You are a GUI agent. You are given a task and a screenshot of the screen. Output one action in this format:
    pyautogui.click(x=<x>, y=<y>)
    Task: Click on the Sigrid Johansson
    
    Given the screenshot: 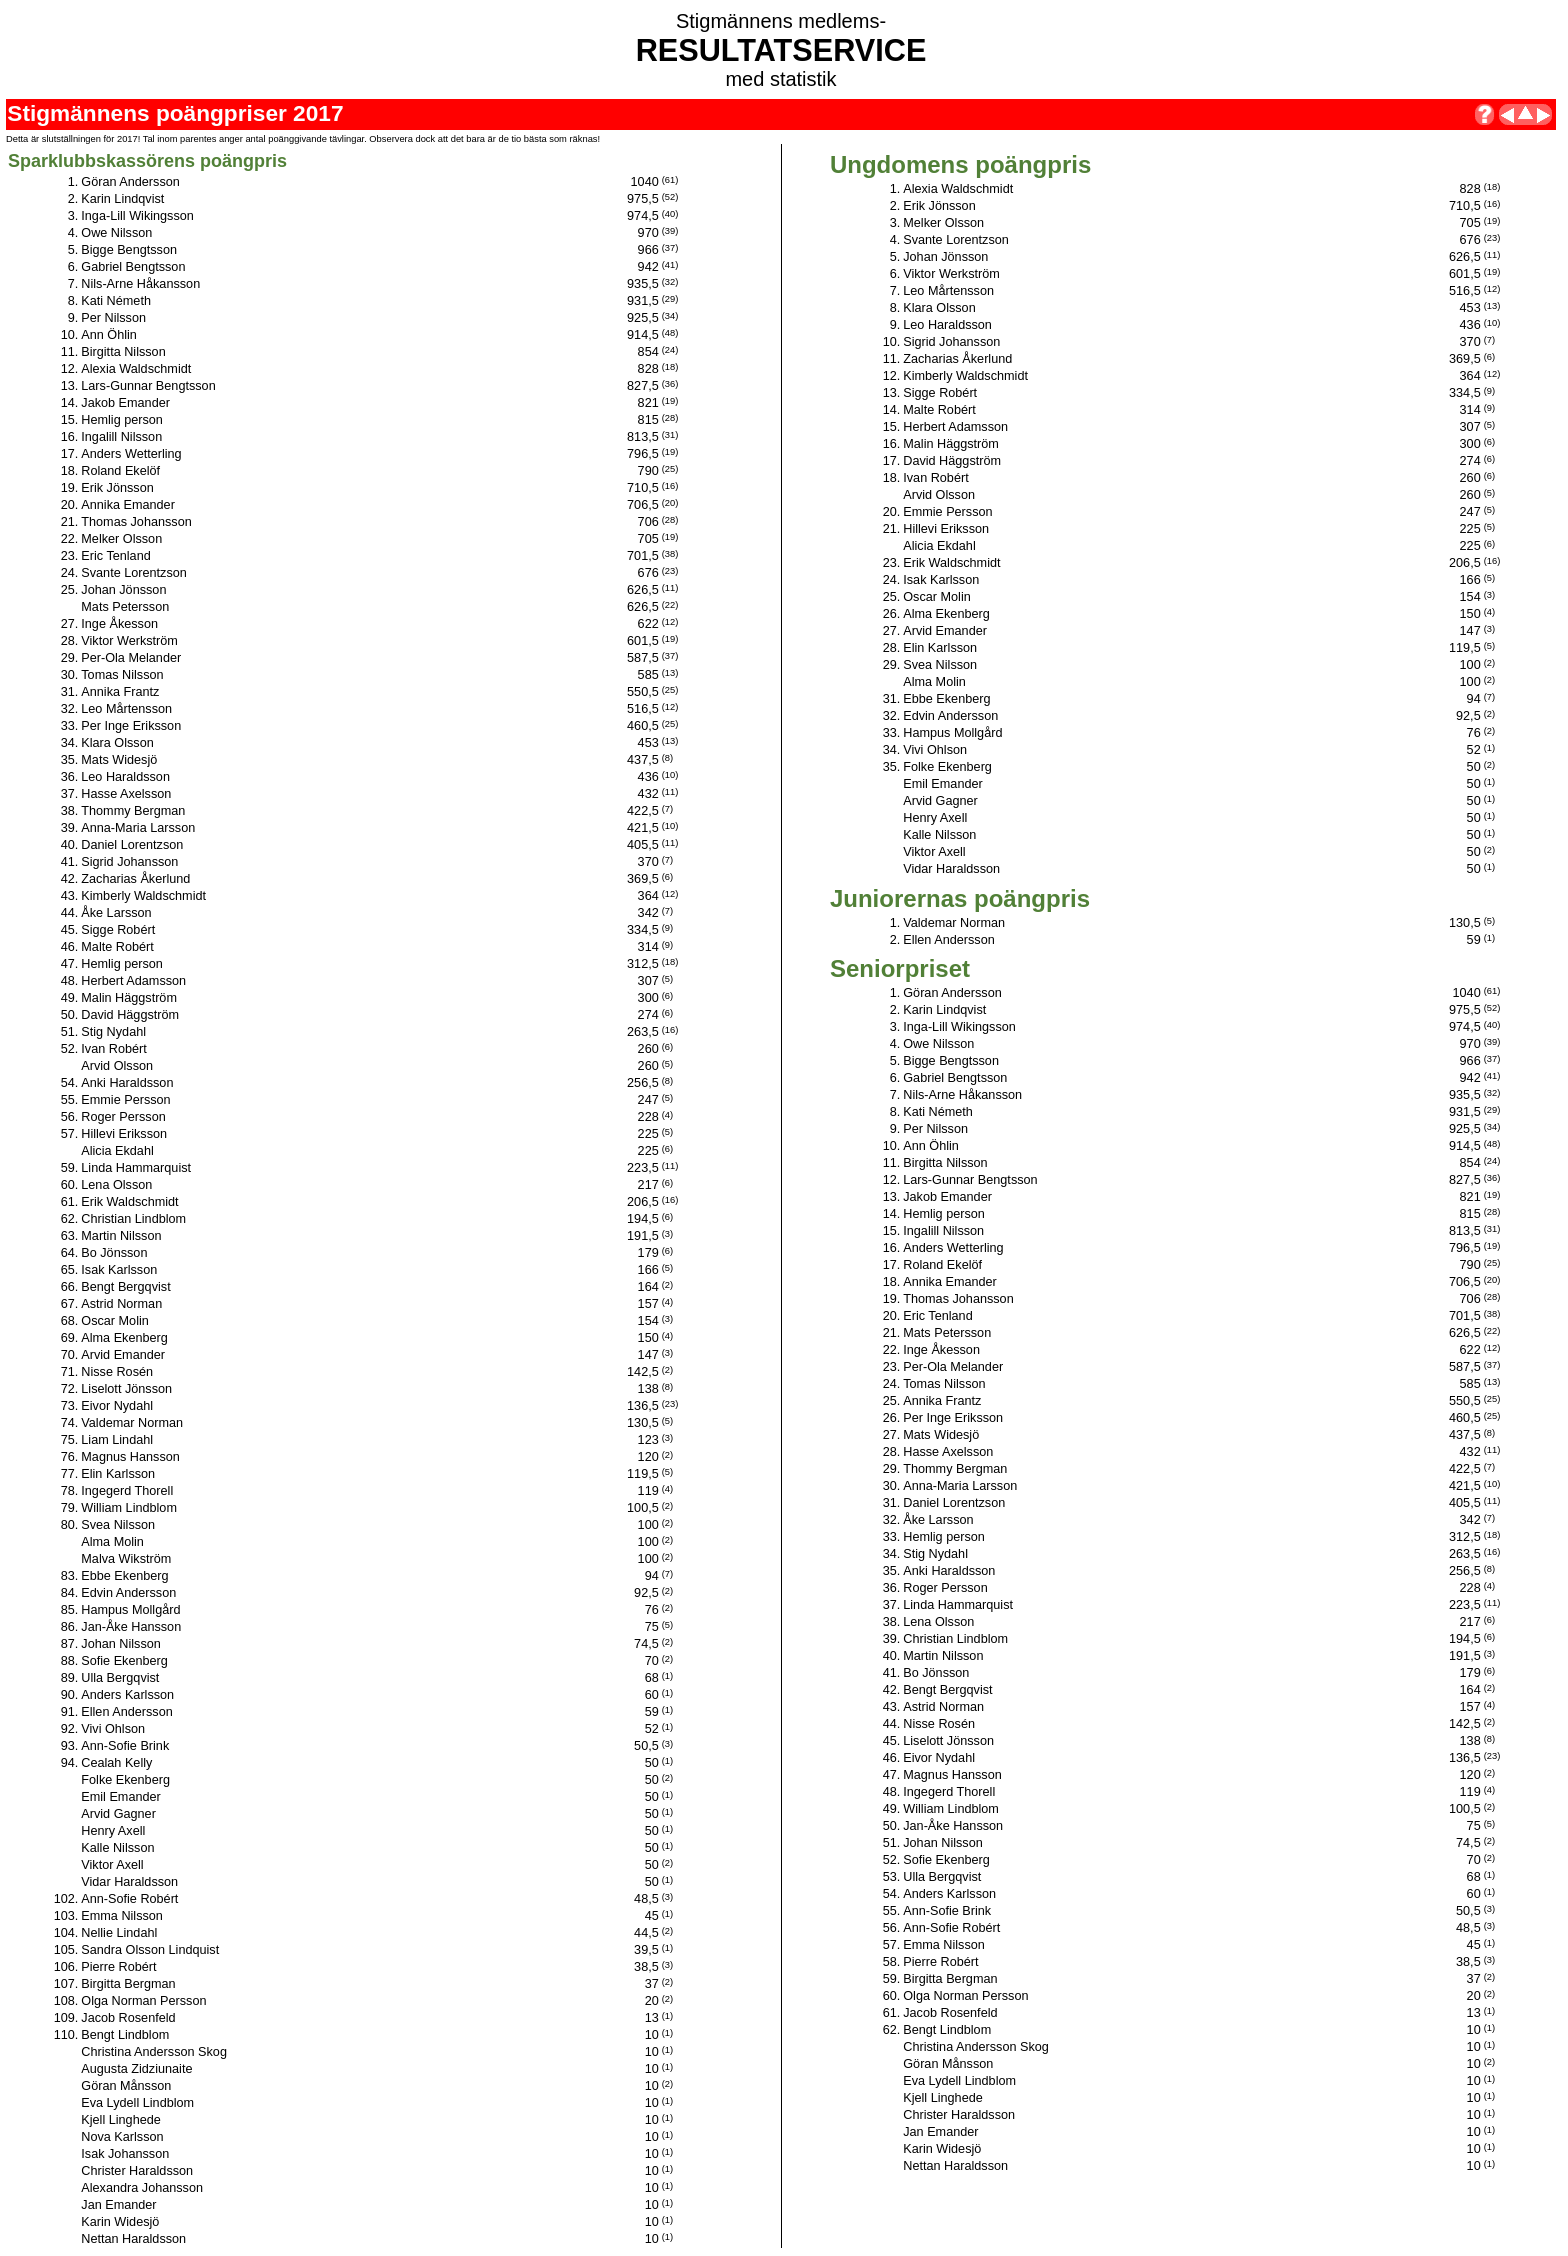 What is the action you would take?
    pyautogui.click(x=129, y=862)
    